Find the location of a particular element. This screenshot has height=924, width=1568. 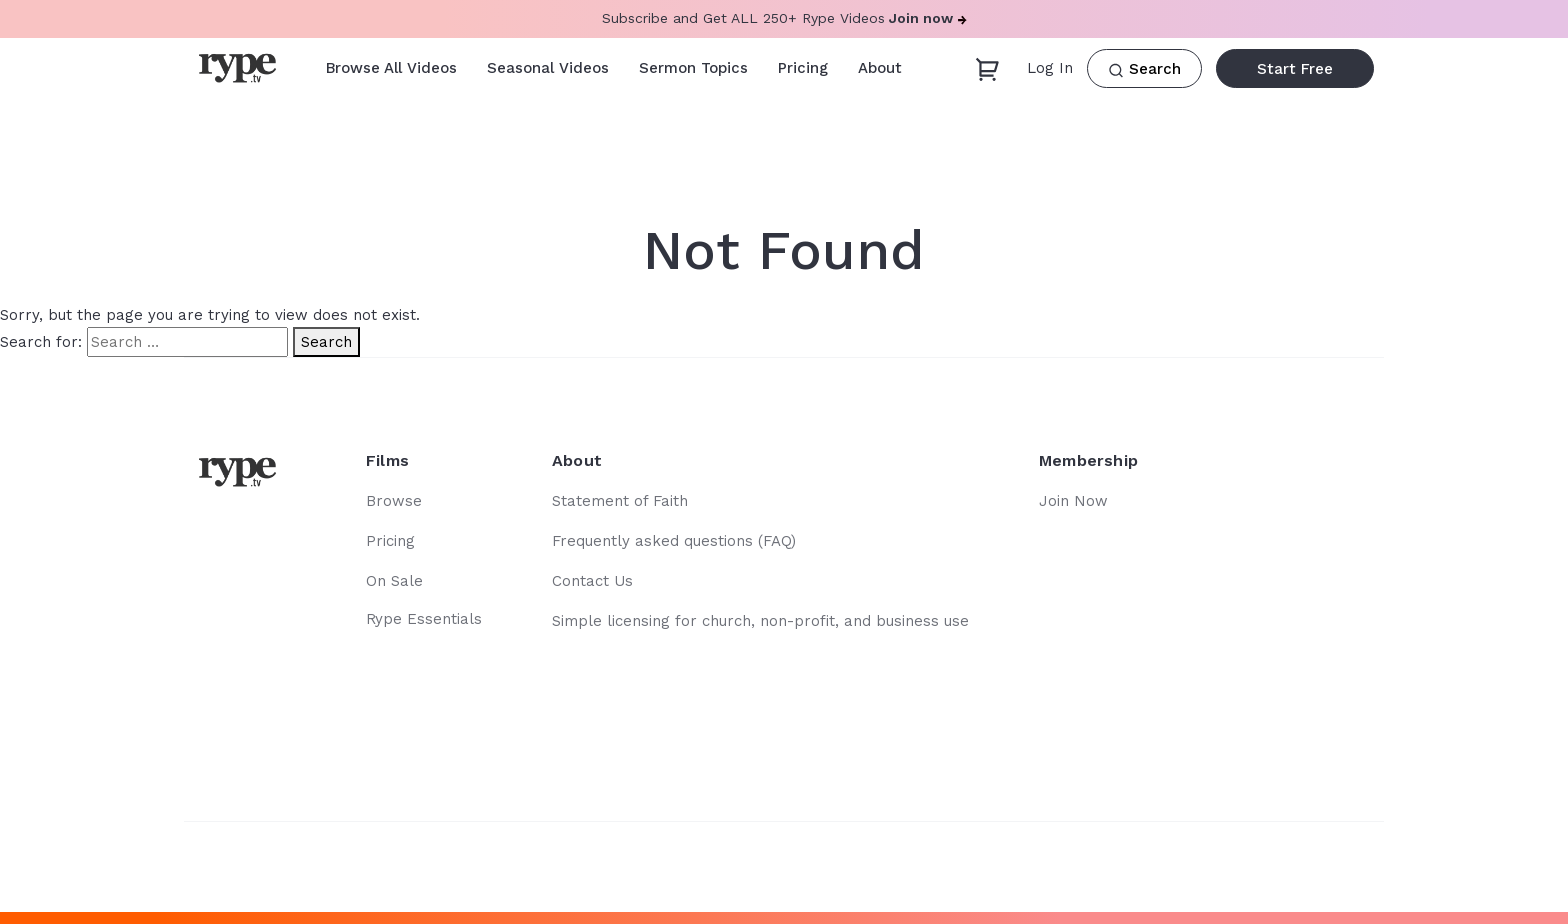

Contact Us is located at coordinates (592, 581).